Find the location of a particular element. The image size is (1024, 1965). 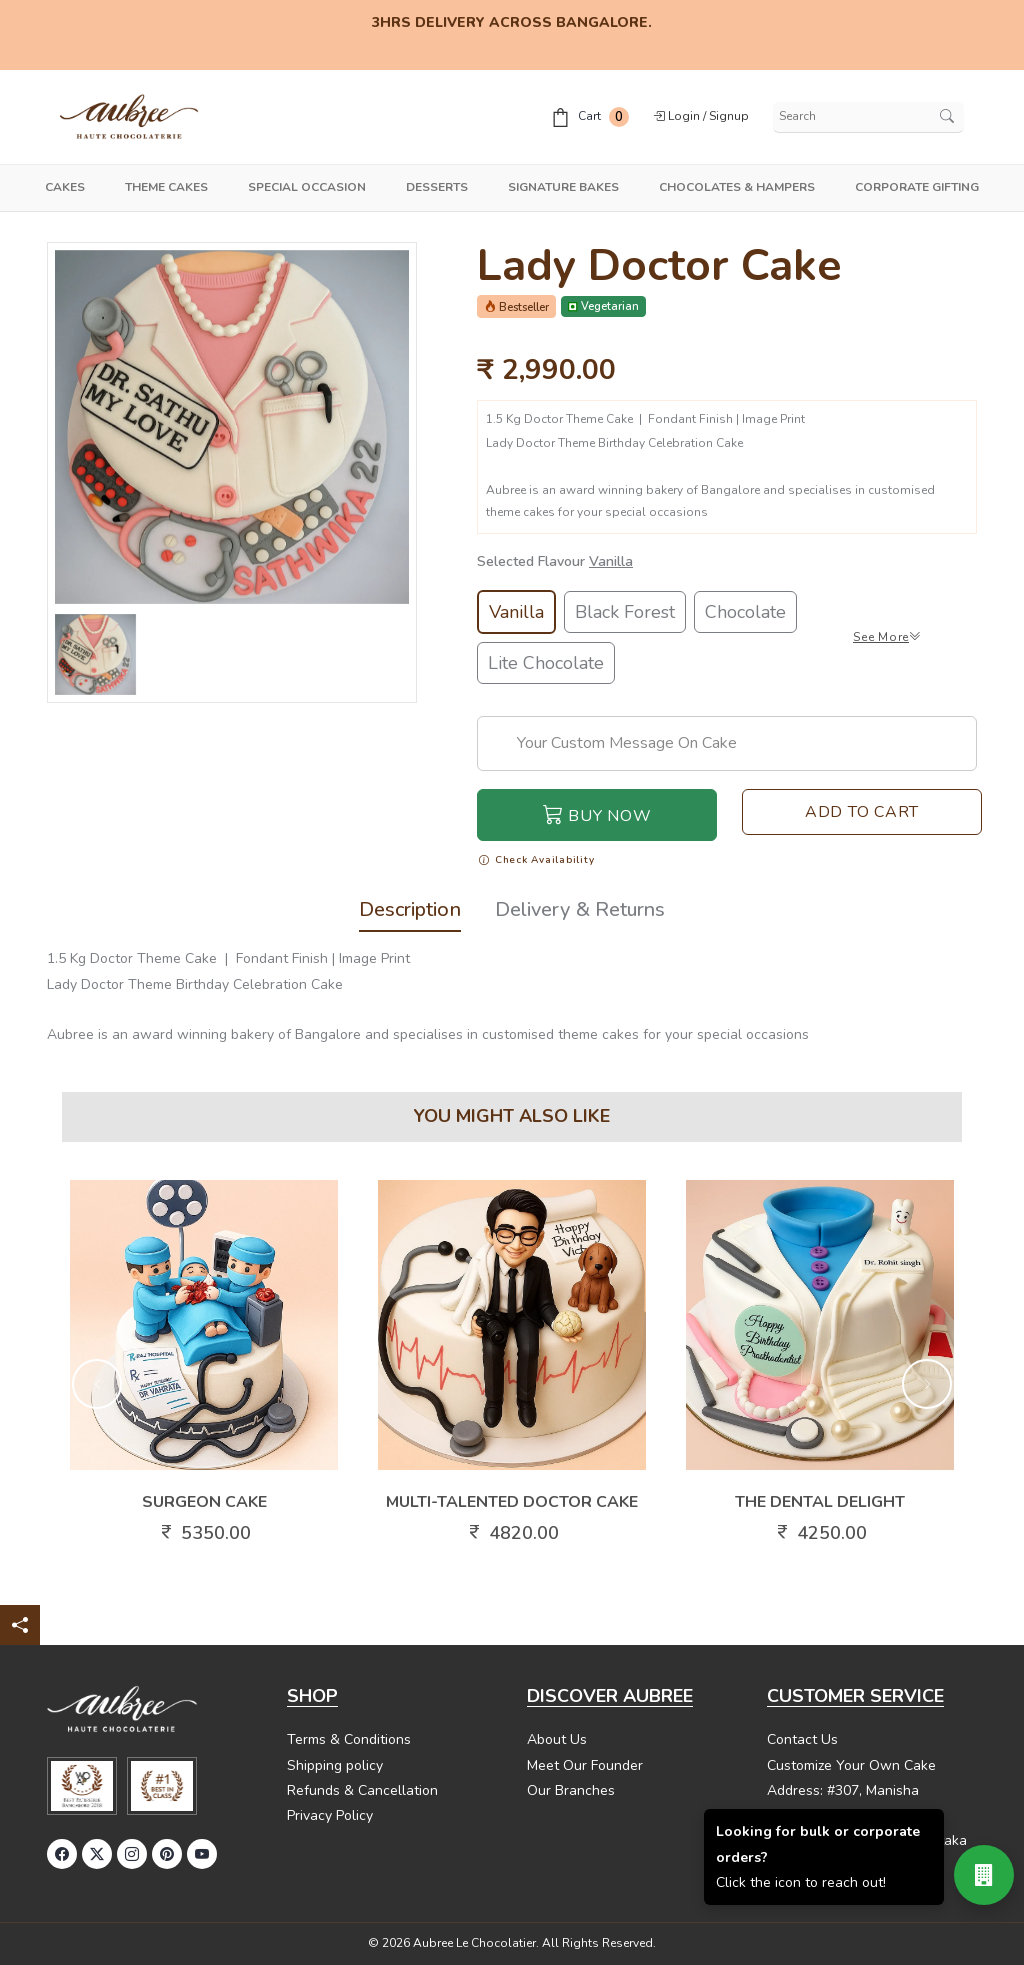

Our Branches is located at coordinates (571, 1790).